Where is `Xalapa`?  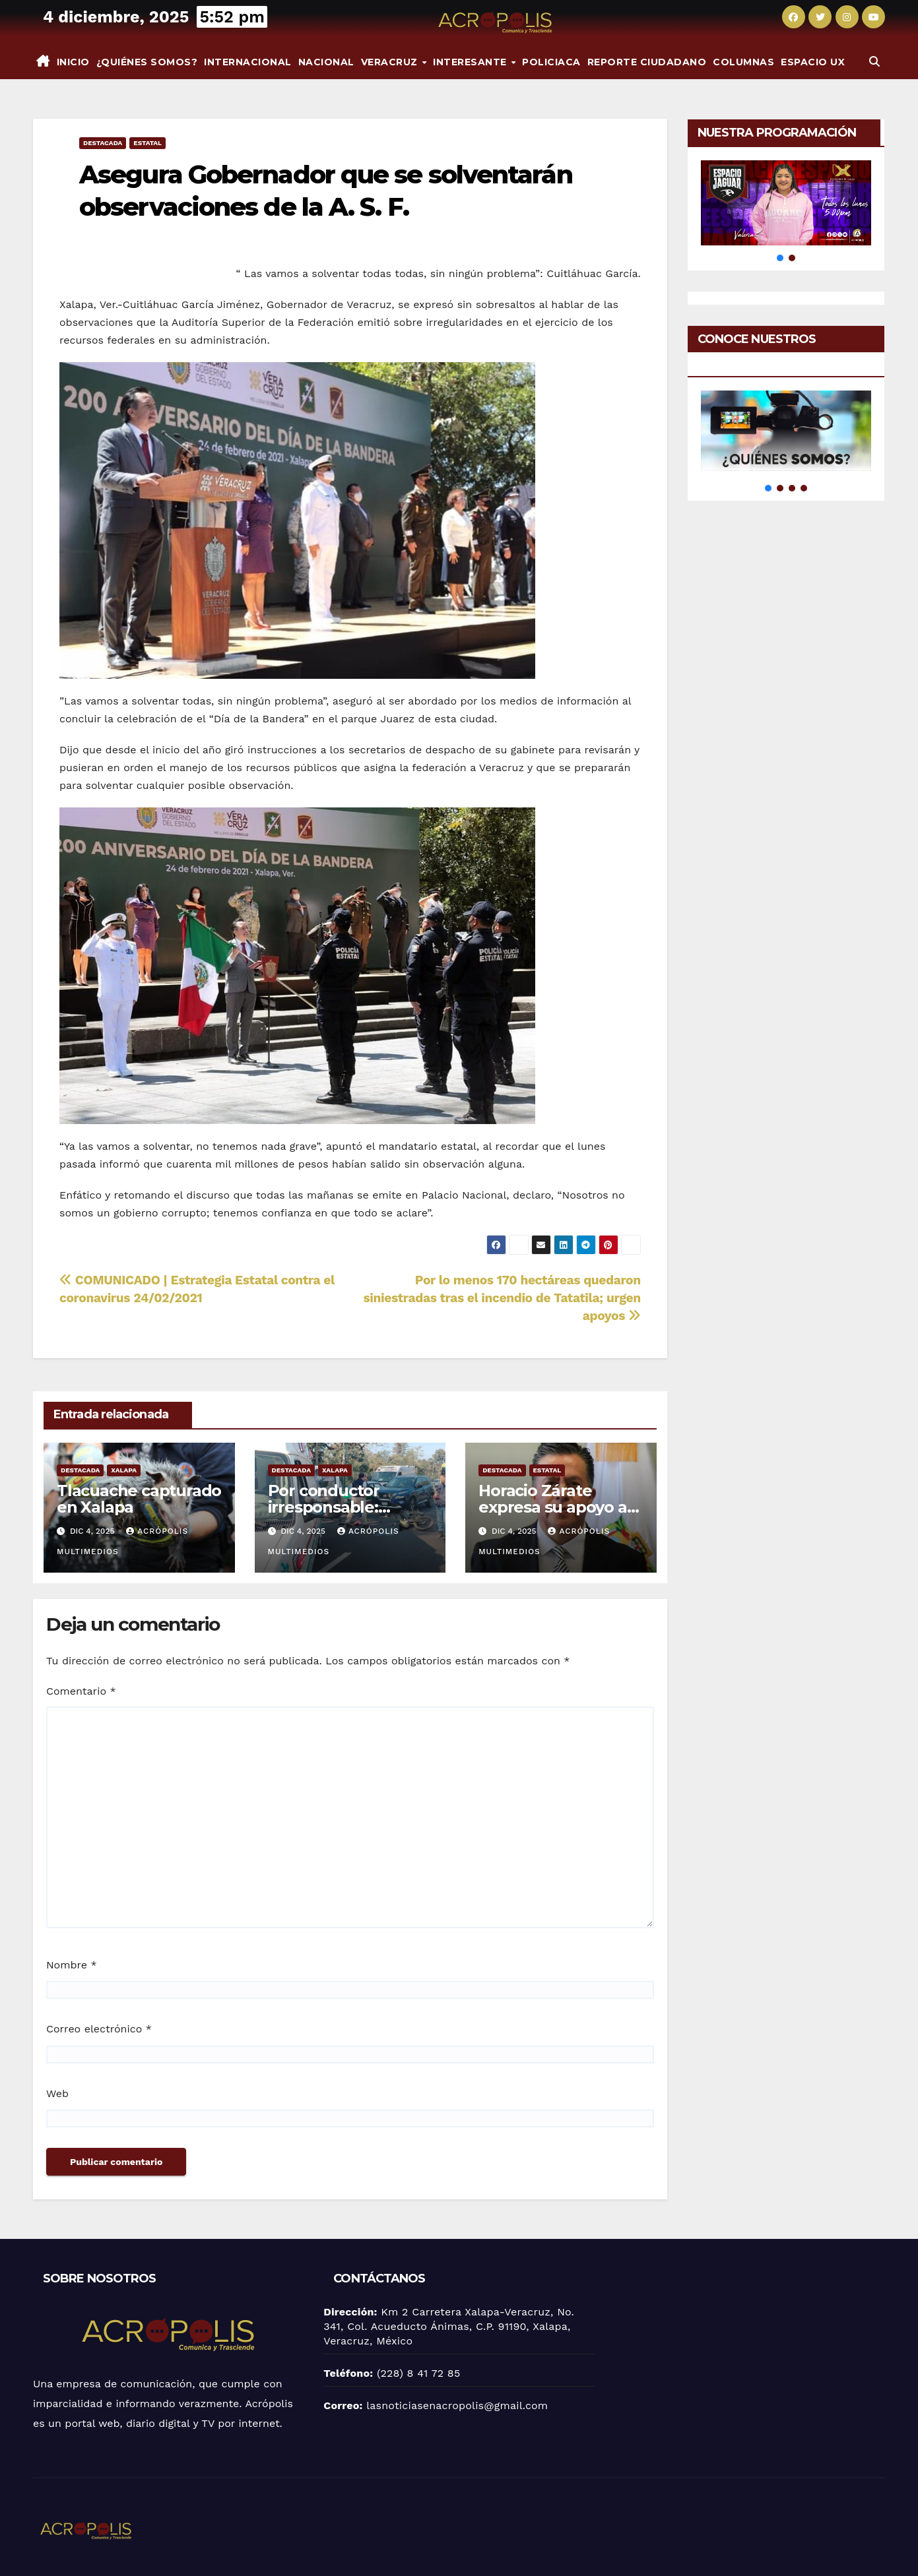 Xalapa is located at coordinates (124, 1470).